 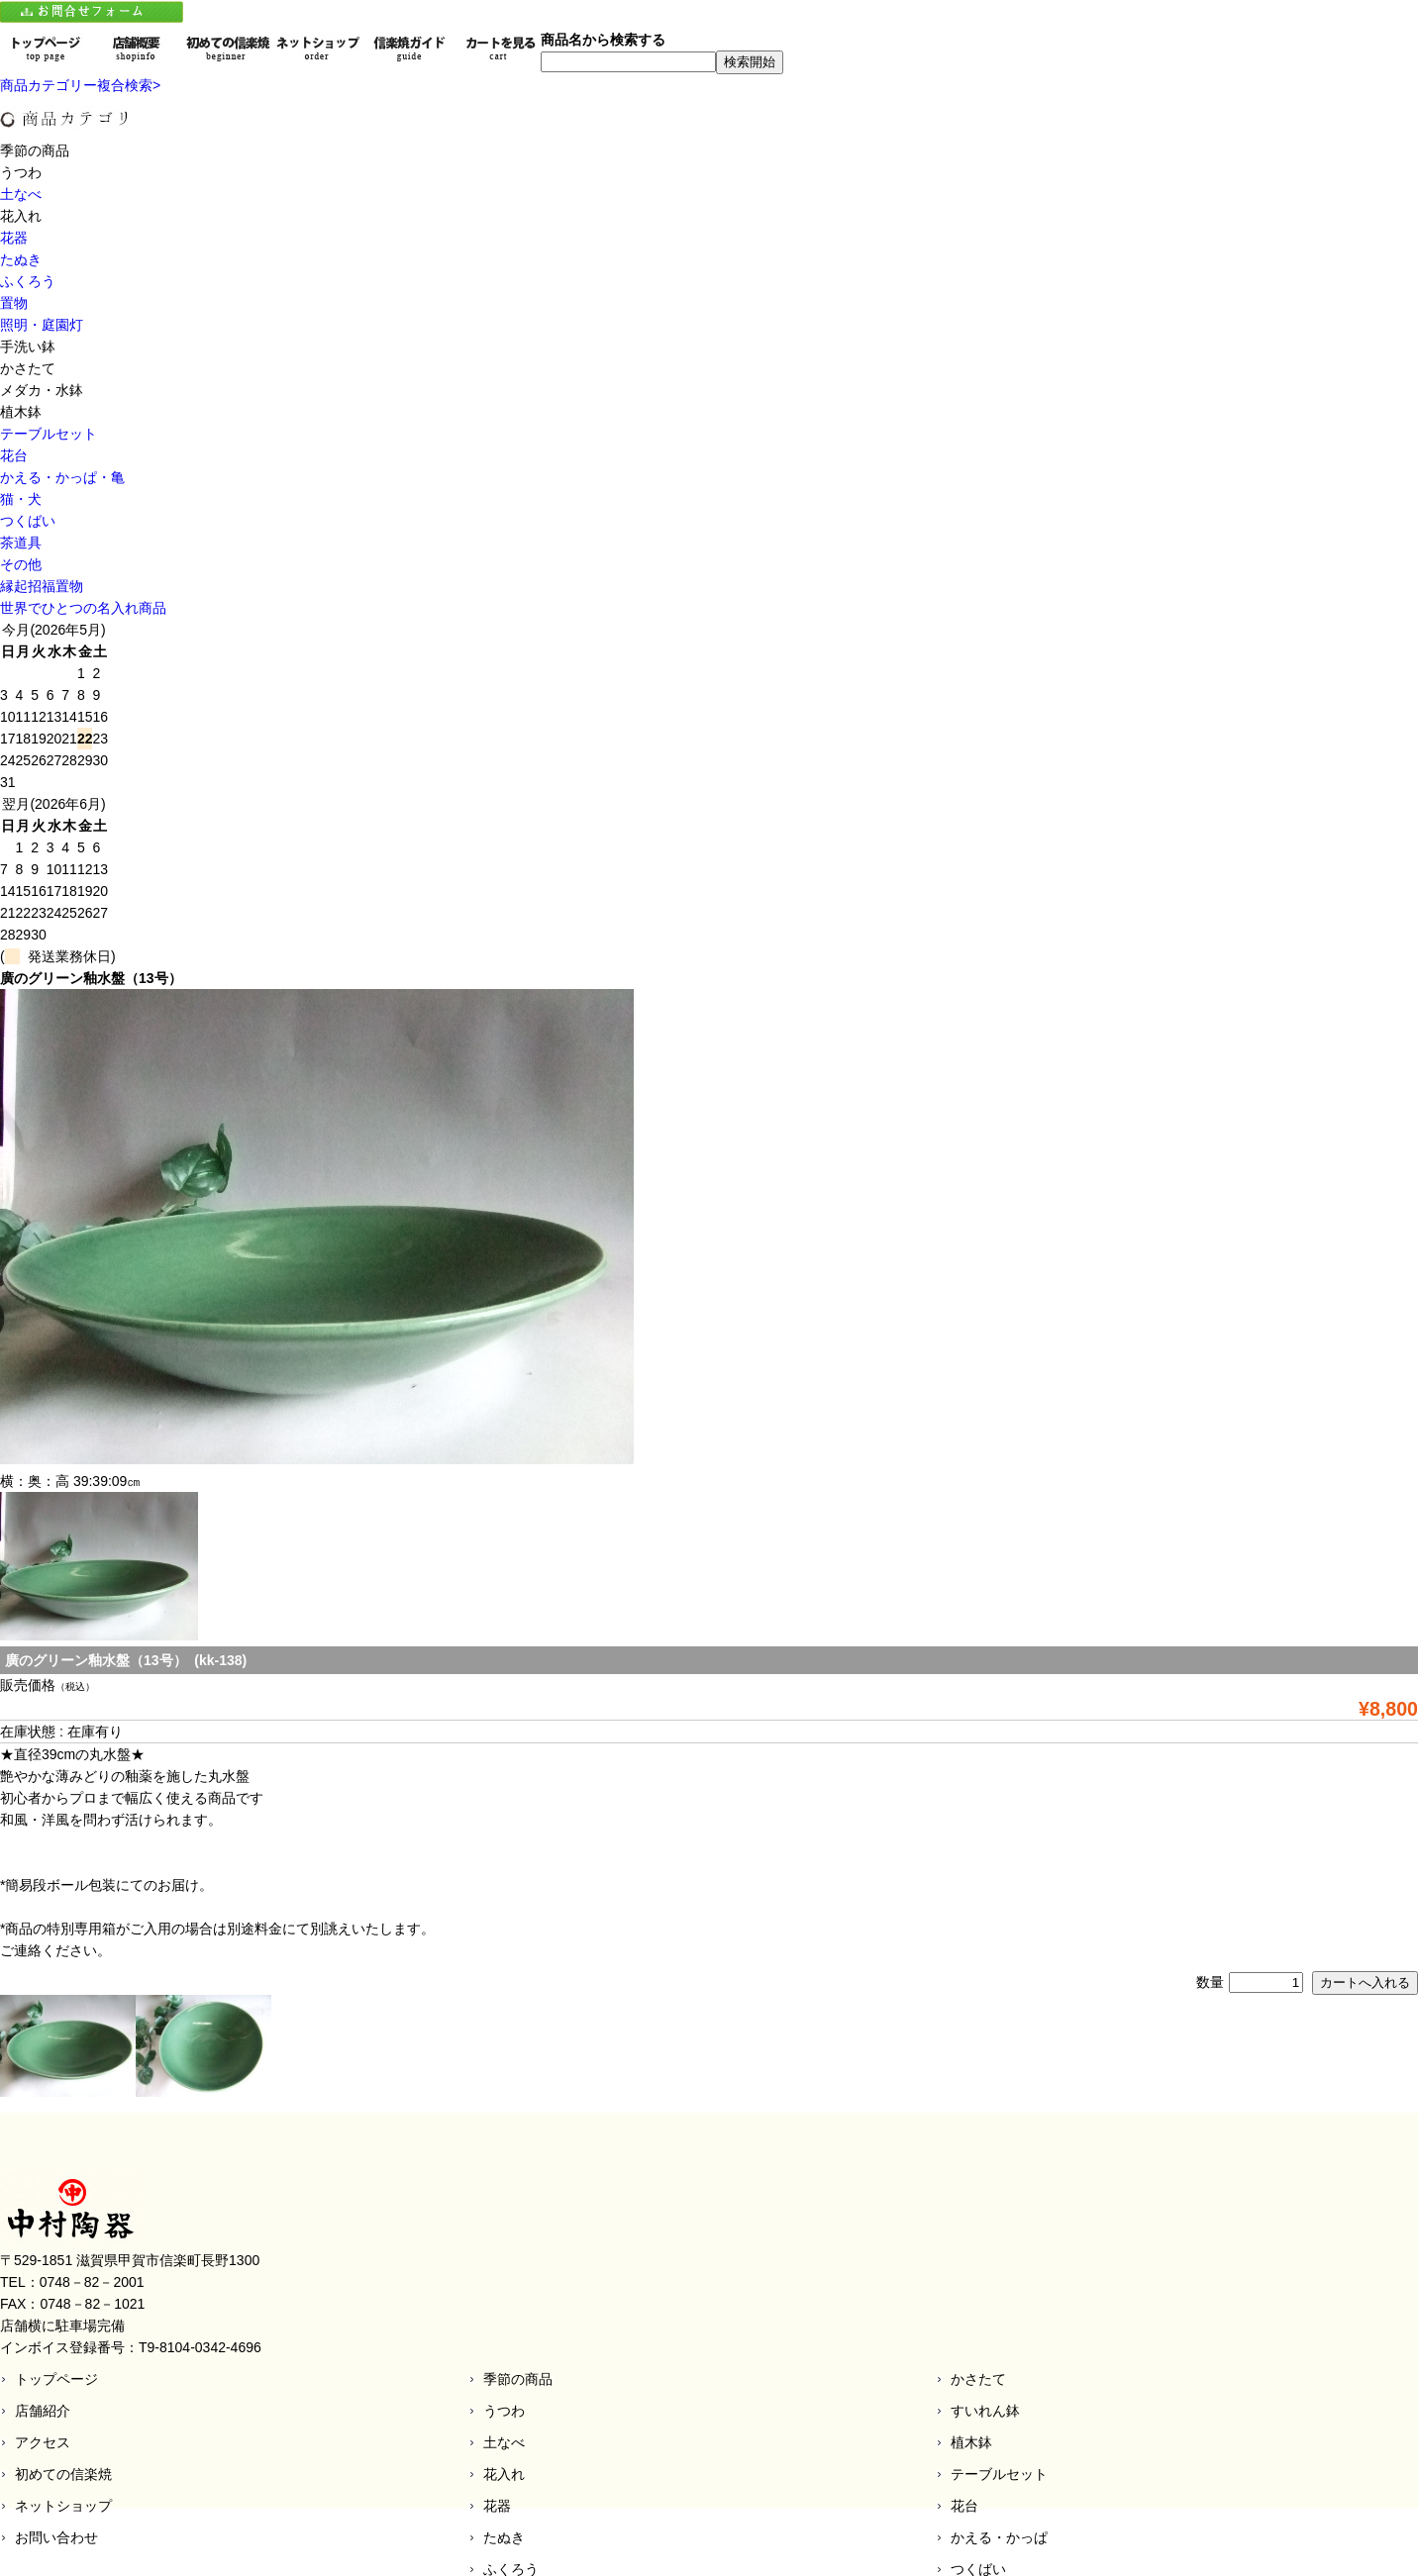 I want to click on うつわ, so click(x=504, y=2411).